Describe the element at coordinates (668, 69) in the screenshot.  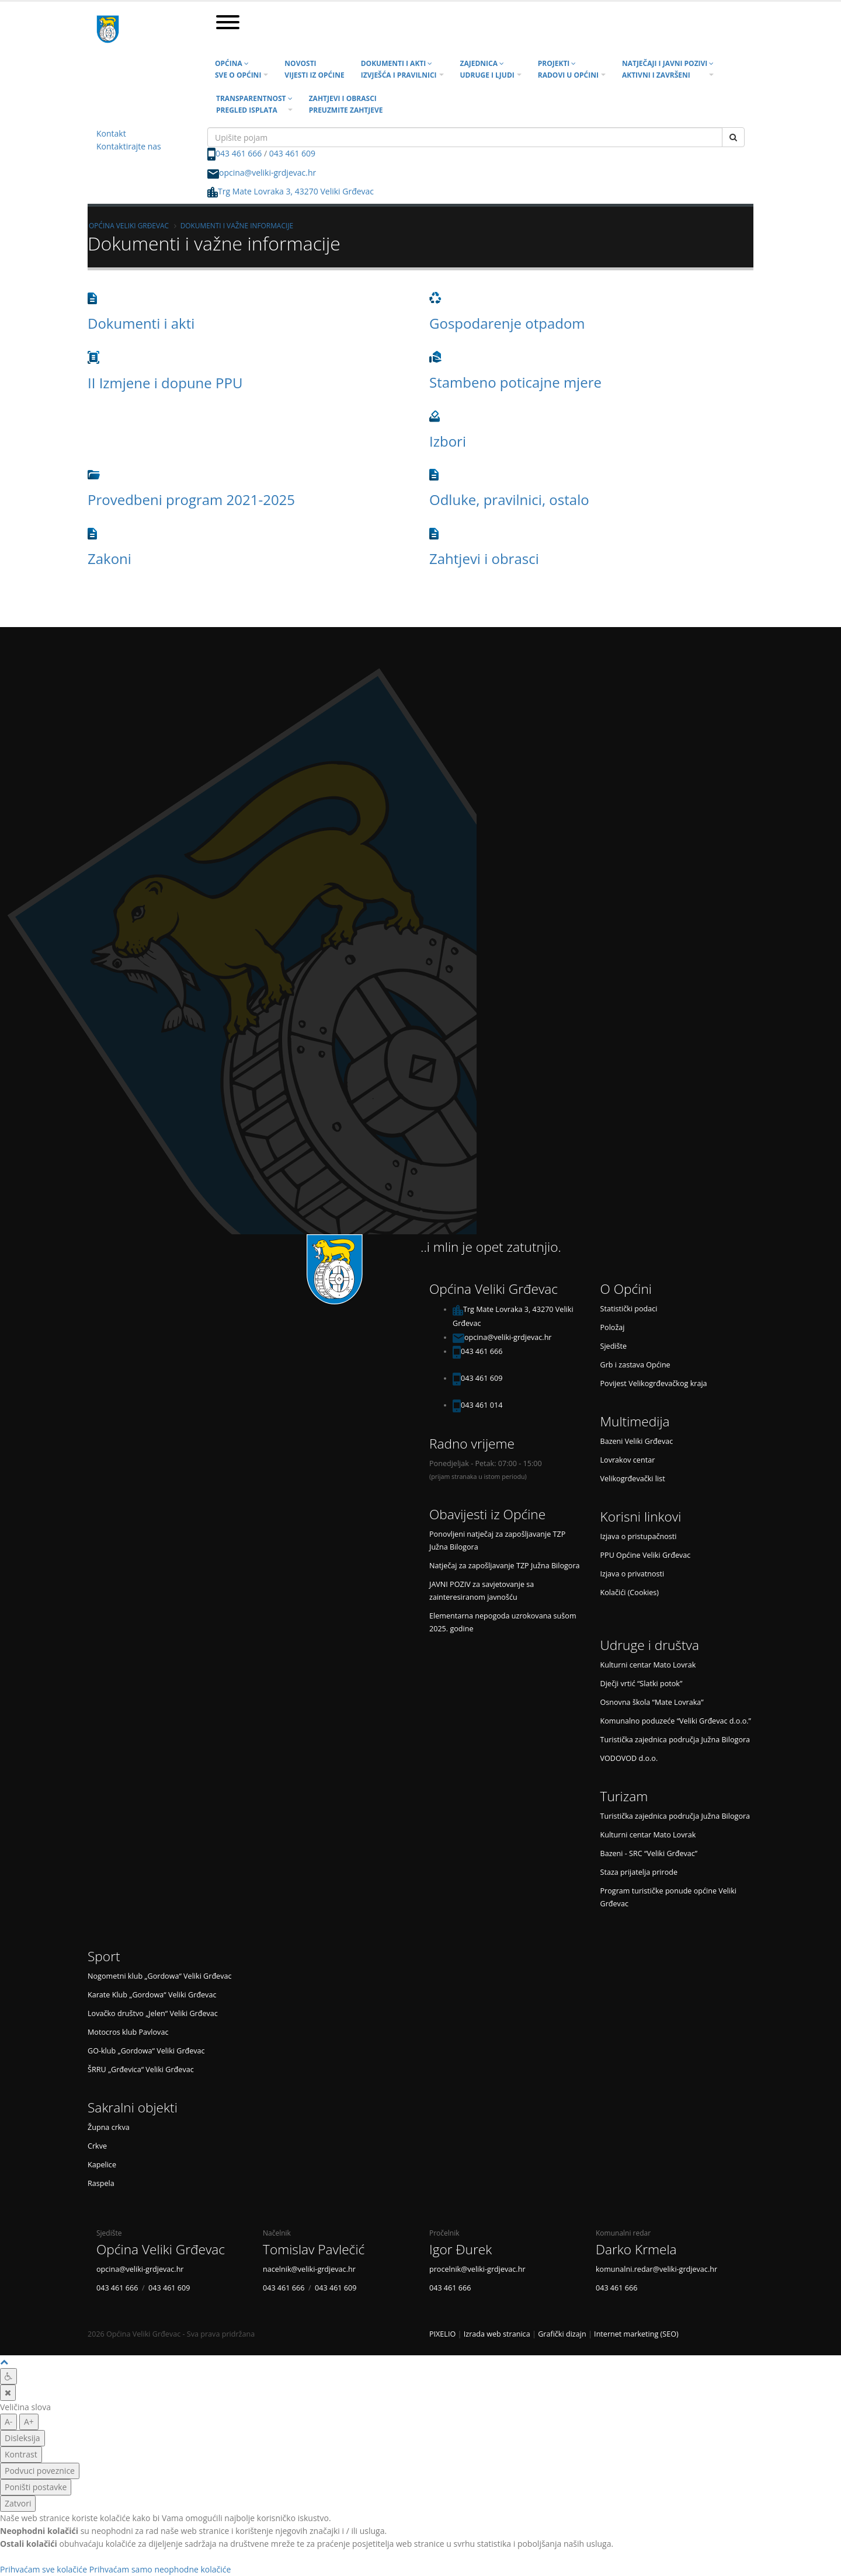
I see `Natječaji i javni pozivi` at that location.